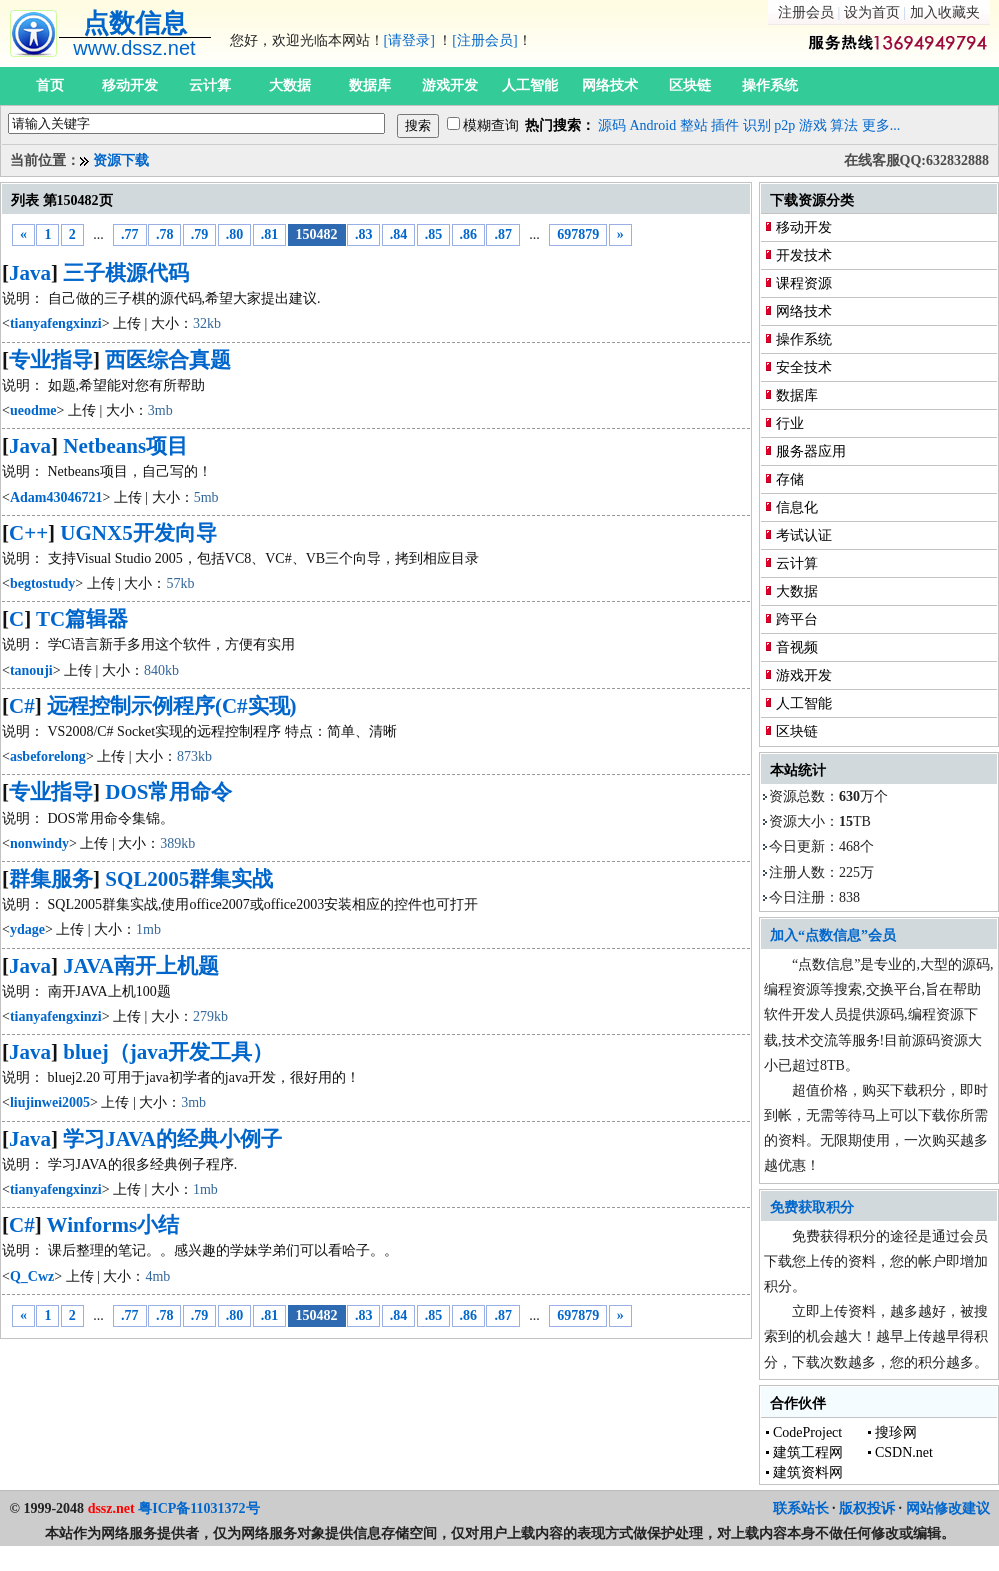 Image resolution: width=999 pixels, height=1571 pixels. What do you see at coordinates (790, 479) in the screenshot?
I see `存储` at bounding box center [790, 479].